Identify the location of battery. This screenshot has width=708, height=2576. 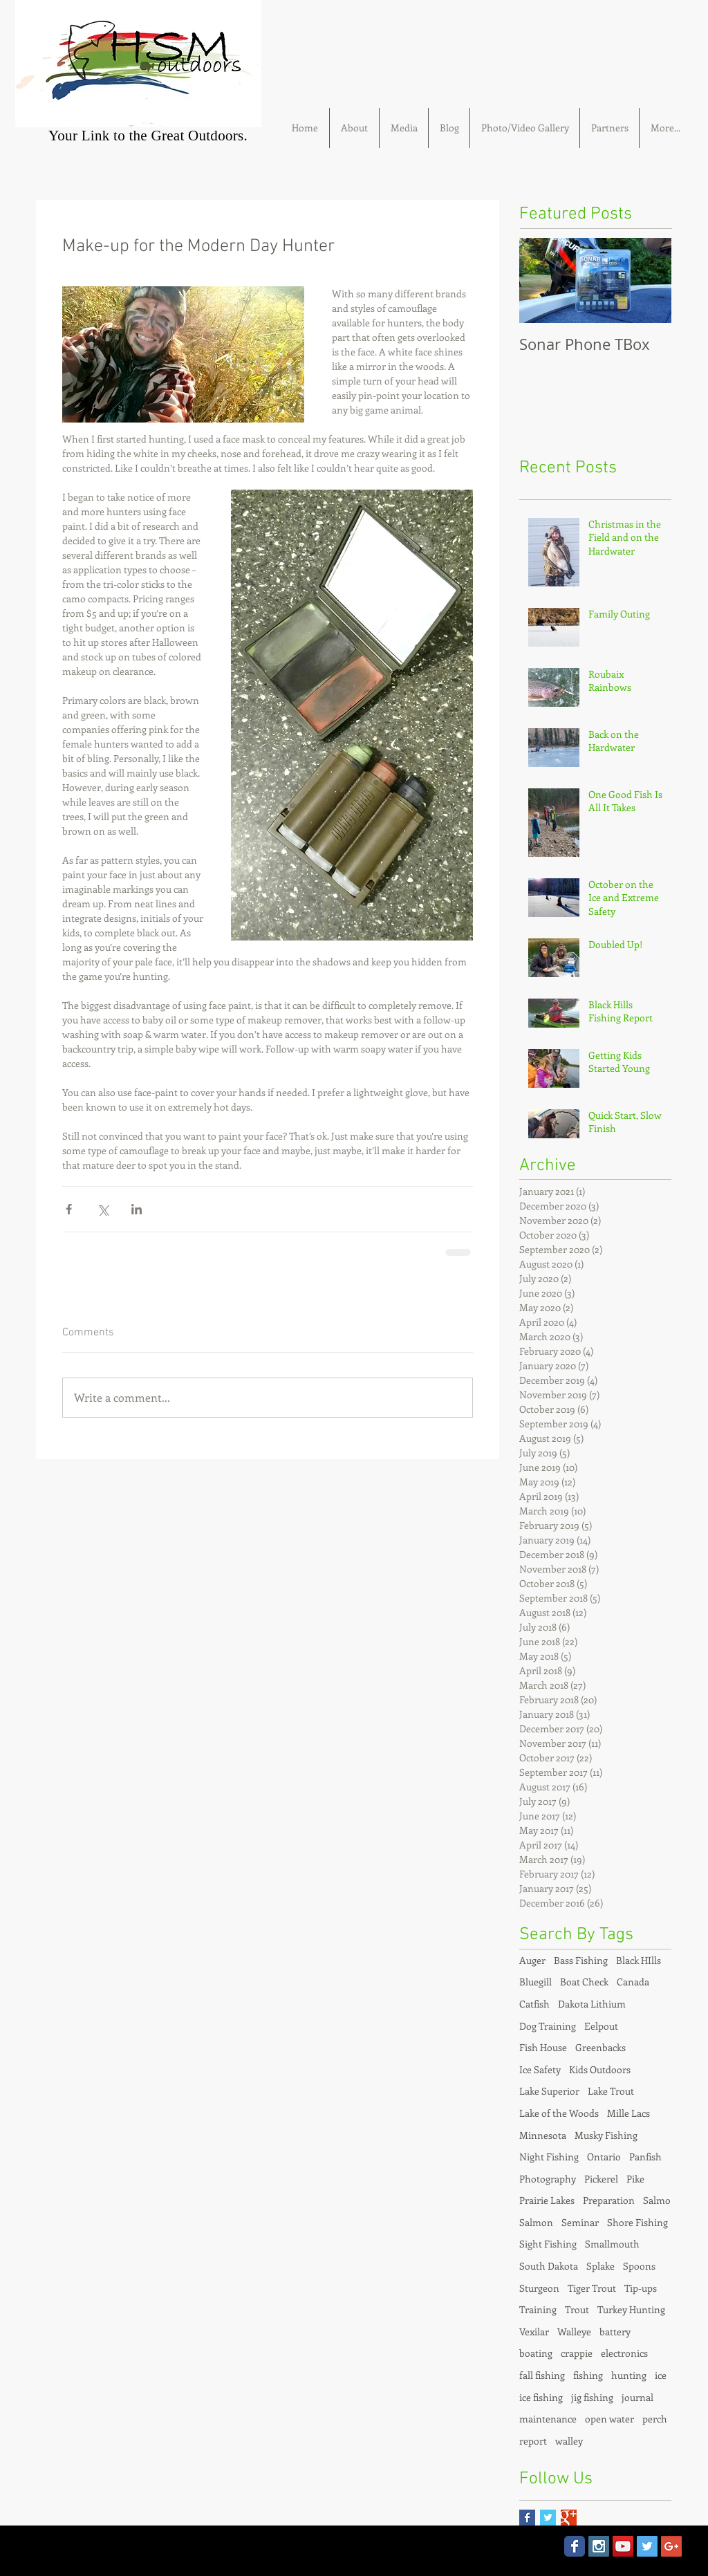
(615, 2331).